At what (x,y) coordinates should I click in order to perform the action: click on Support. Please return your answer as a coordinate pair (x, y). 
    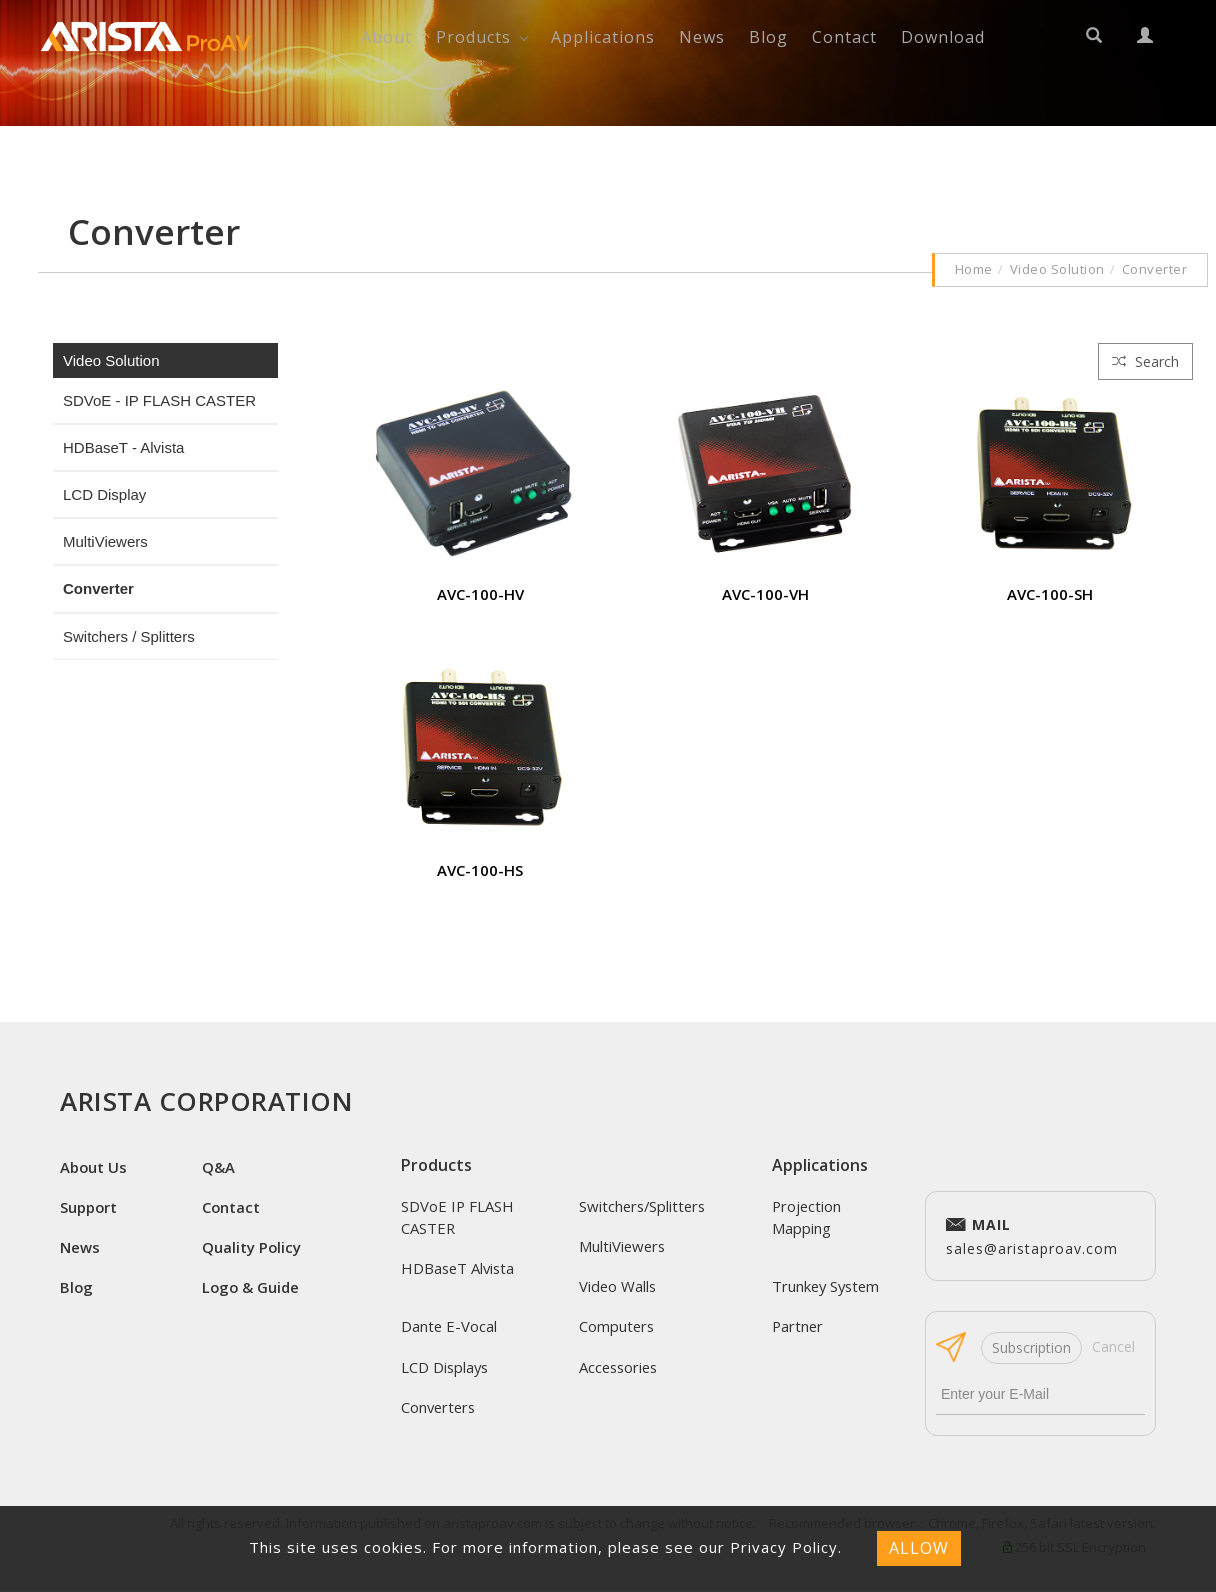
    Looking at the image, I should click on (89, 1207).